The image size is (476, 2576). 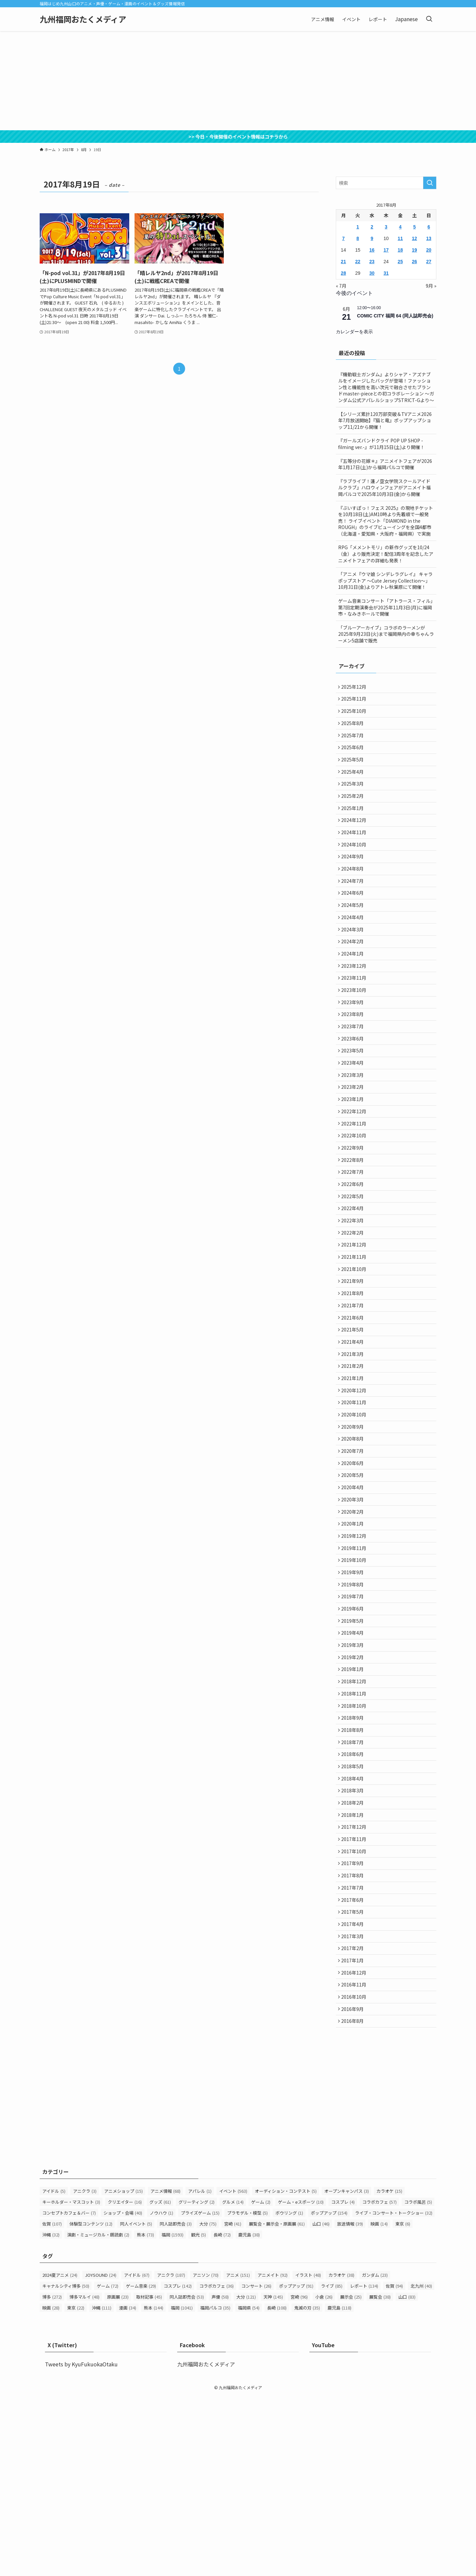 I want to click on 26 [2017年8月26日 に投稿を公開], so click(x=414, y=261).